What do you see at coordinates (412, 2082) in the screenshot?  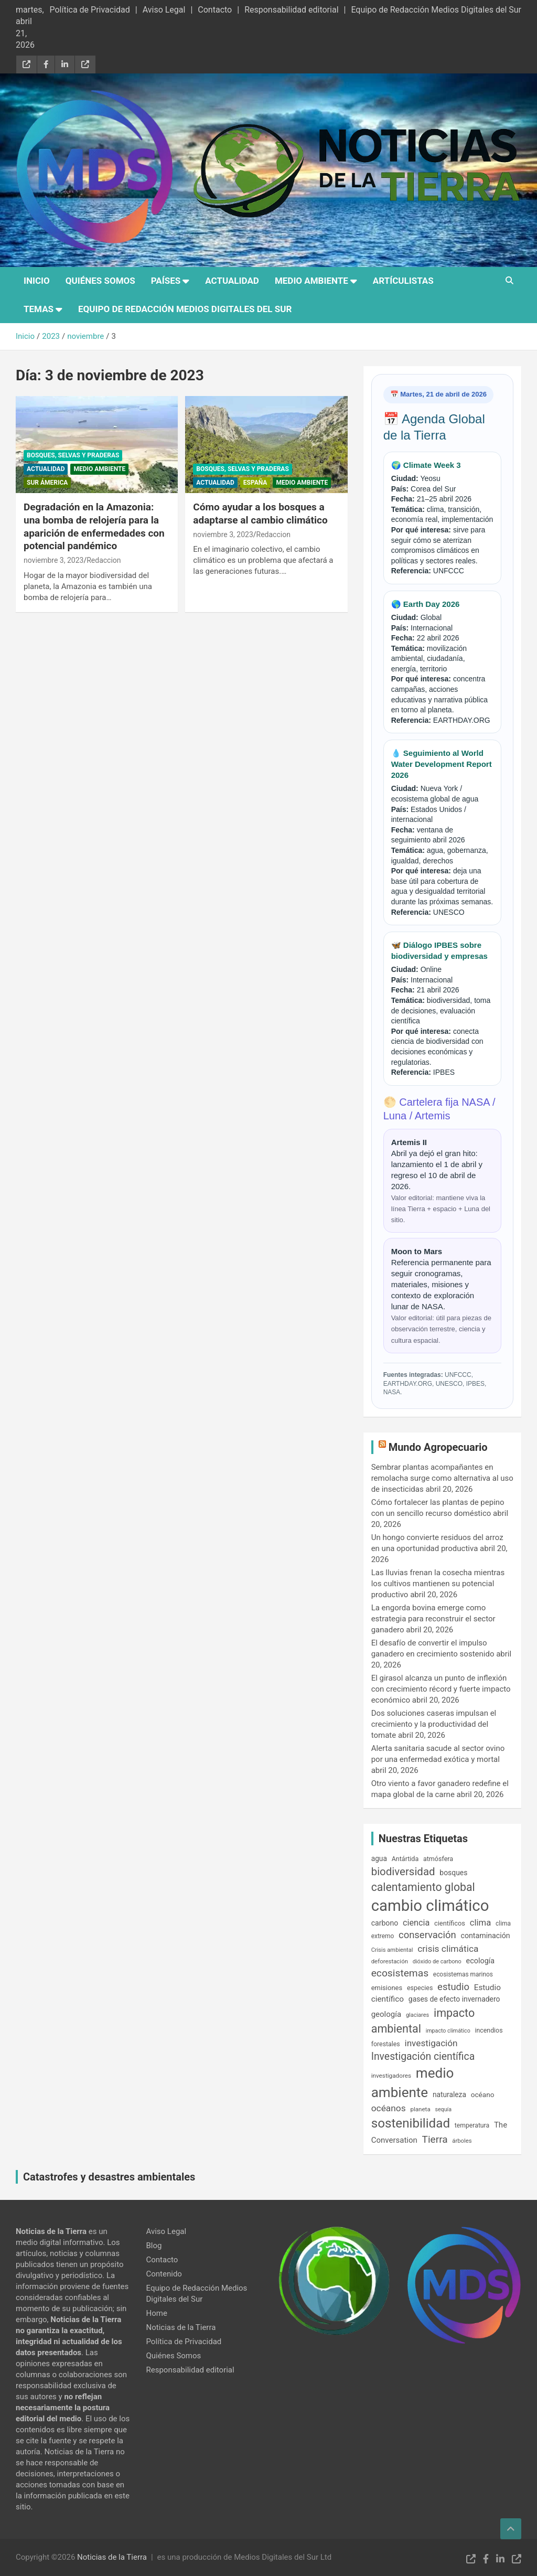 I see `medio ambiente [medio ambiente (1.245 elementos)]` at bounding box center [412, 2082].